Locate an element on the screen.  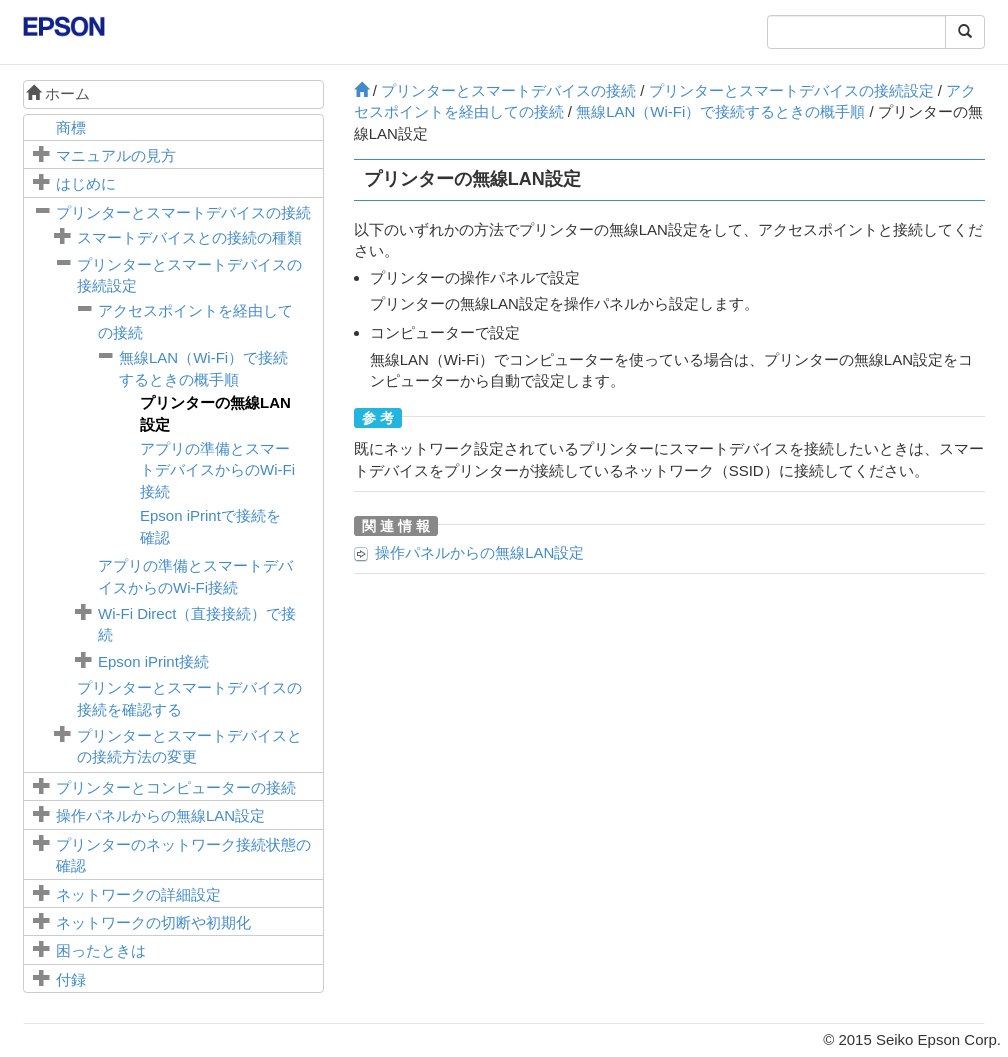
はじめに is located at coordinates (86, 183).